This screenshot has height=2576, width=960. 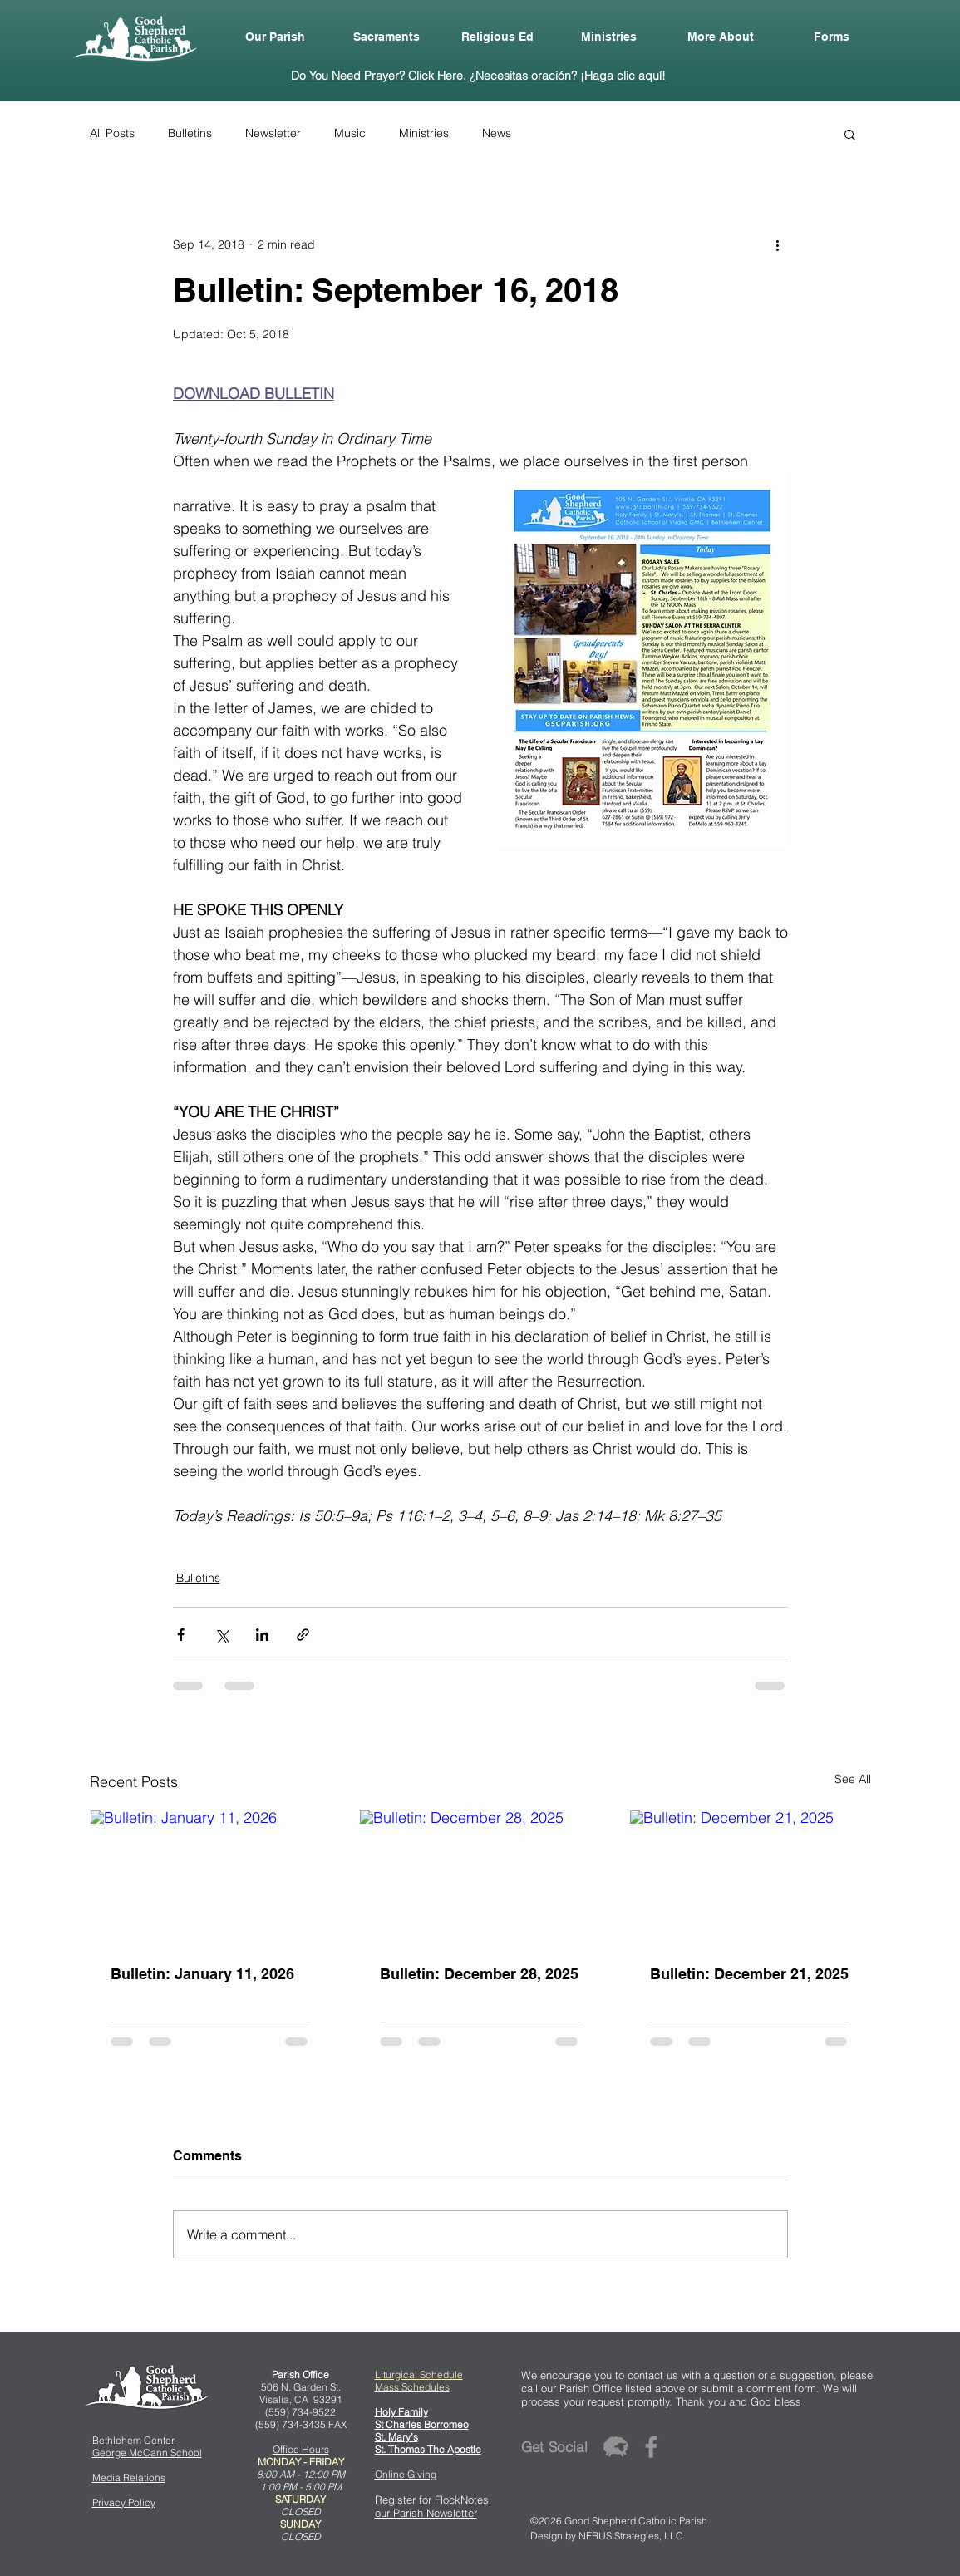 What do you see at coordinates (615, 2446) in the screenshot?
I see `[flocknote_50grey]` at bounding box center [615, 2446].